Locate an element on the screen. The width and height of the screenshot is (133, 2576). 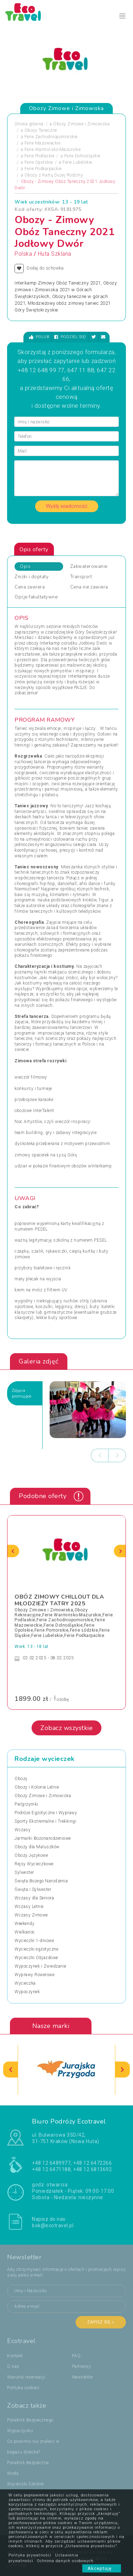
Newsletter is located at coordinates (82, 2377).